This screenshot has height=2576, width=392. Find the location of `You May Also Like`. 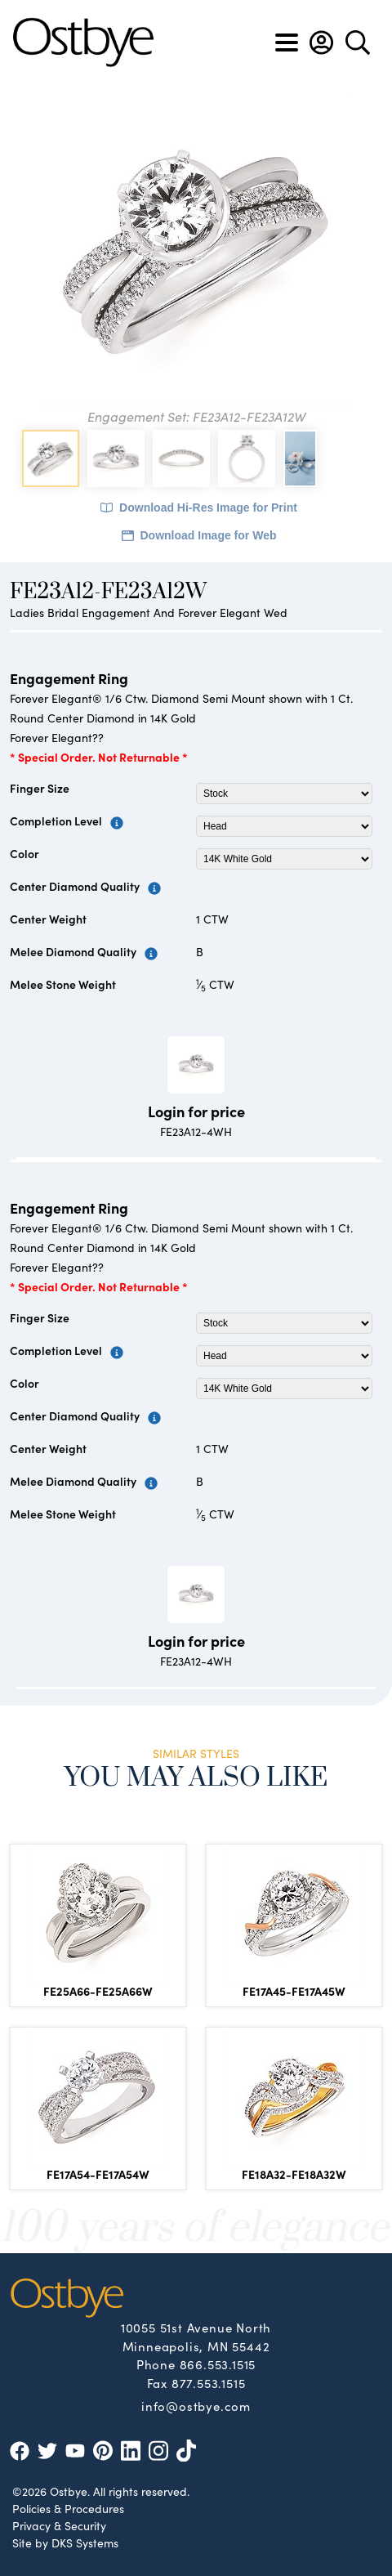

You May Also Like is located at coordinates (196, 1778).